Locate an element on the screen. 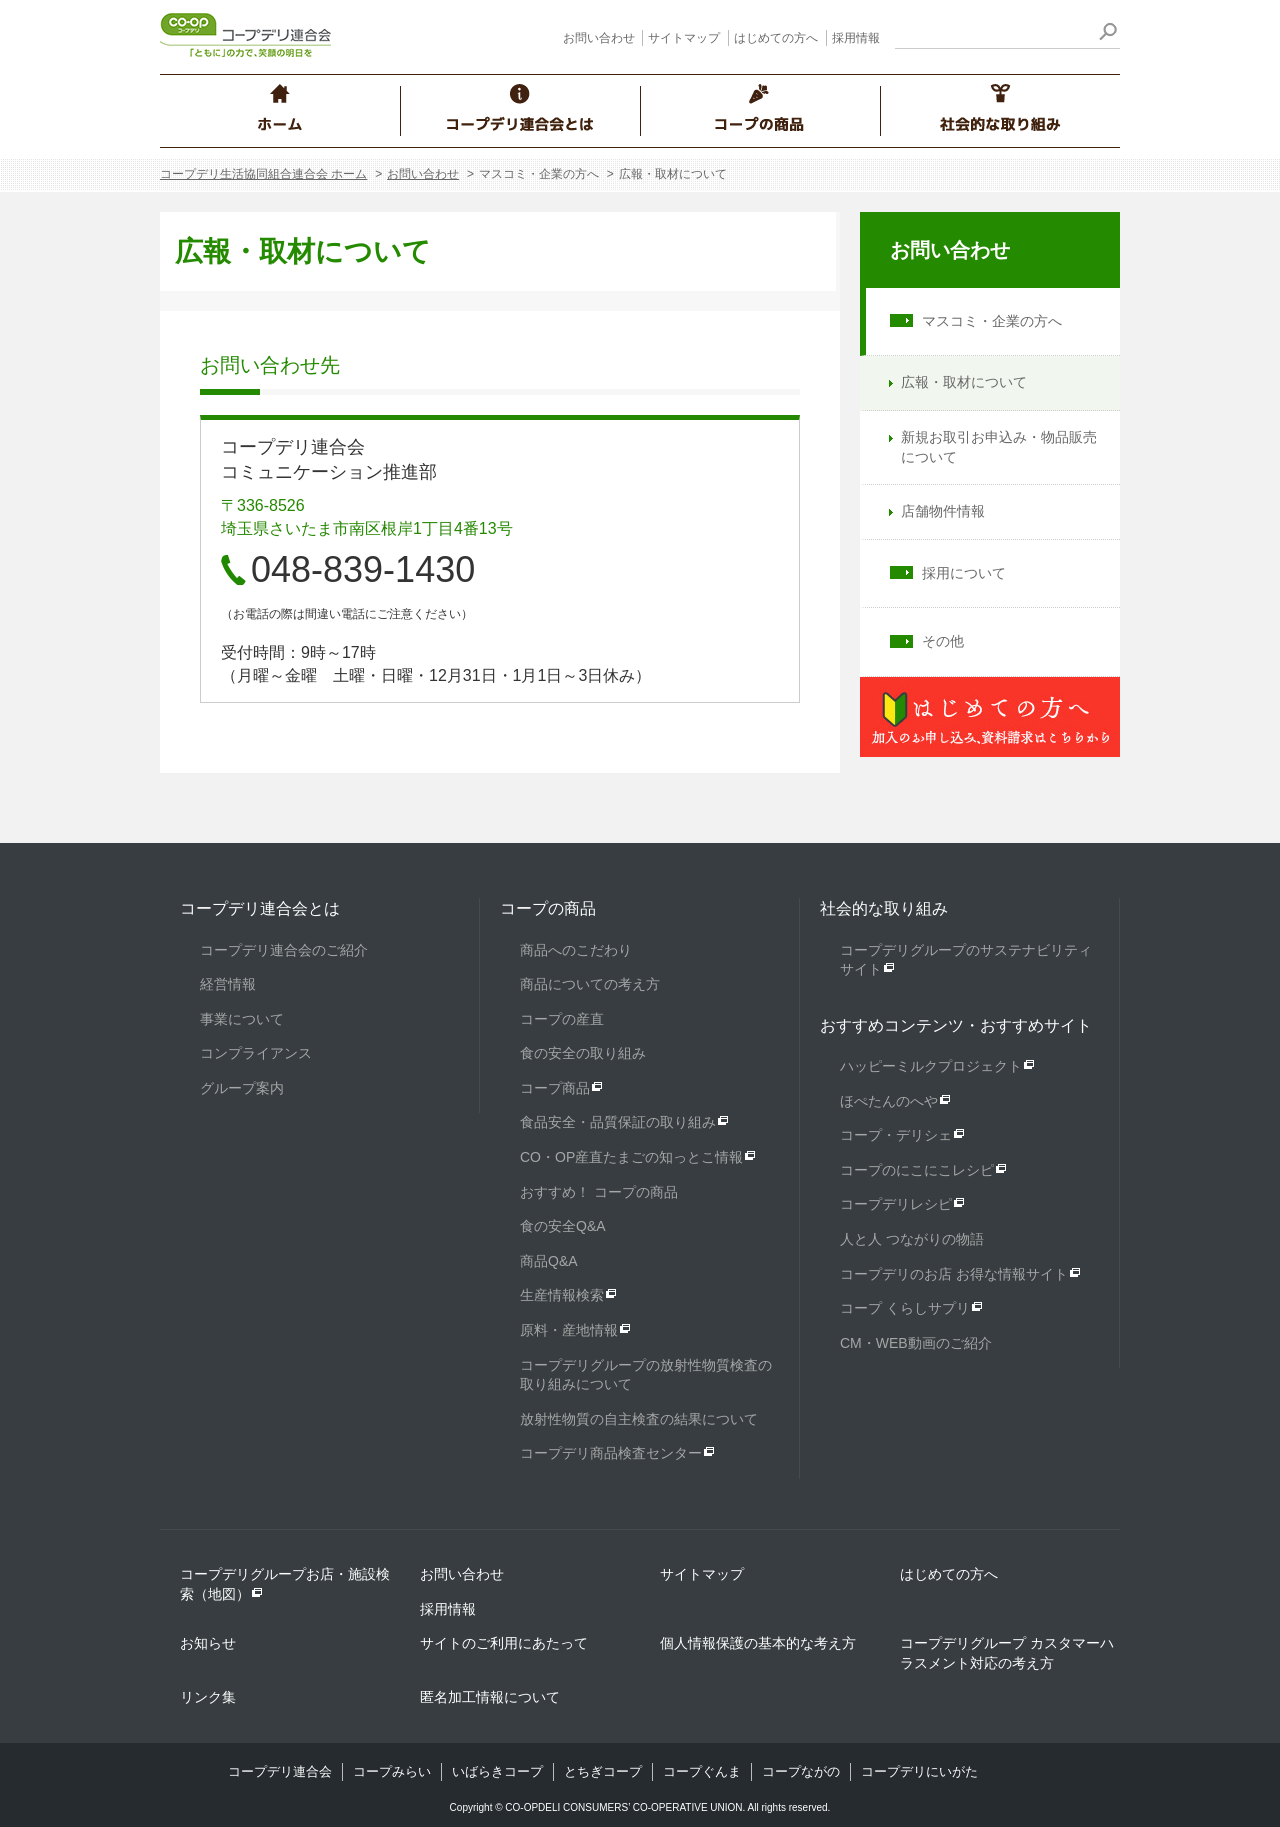 The height and width of the screenshot is (1827, 1280). コープデリレシピ is located at coordinates (896, 1204).